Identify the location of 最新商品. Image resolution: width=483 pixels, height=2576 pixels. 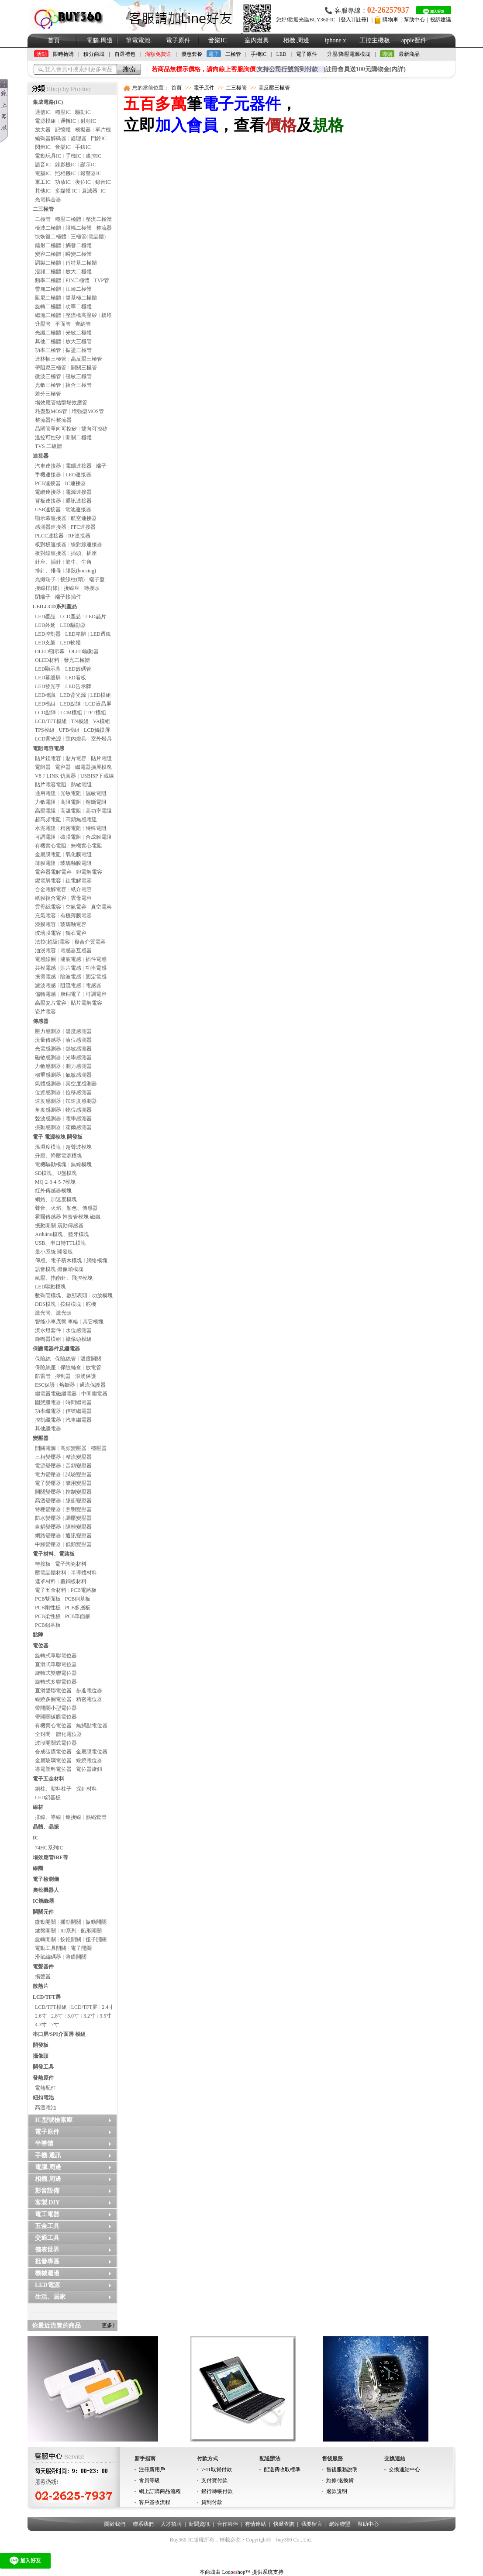
(409, 54).